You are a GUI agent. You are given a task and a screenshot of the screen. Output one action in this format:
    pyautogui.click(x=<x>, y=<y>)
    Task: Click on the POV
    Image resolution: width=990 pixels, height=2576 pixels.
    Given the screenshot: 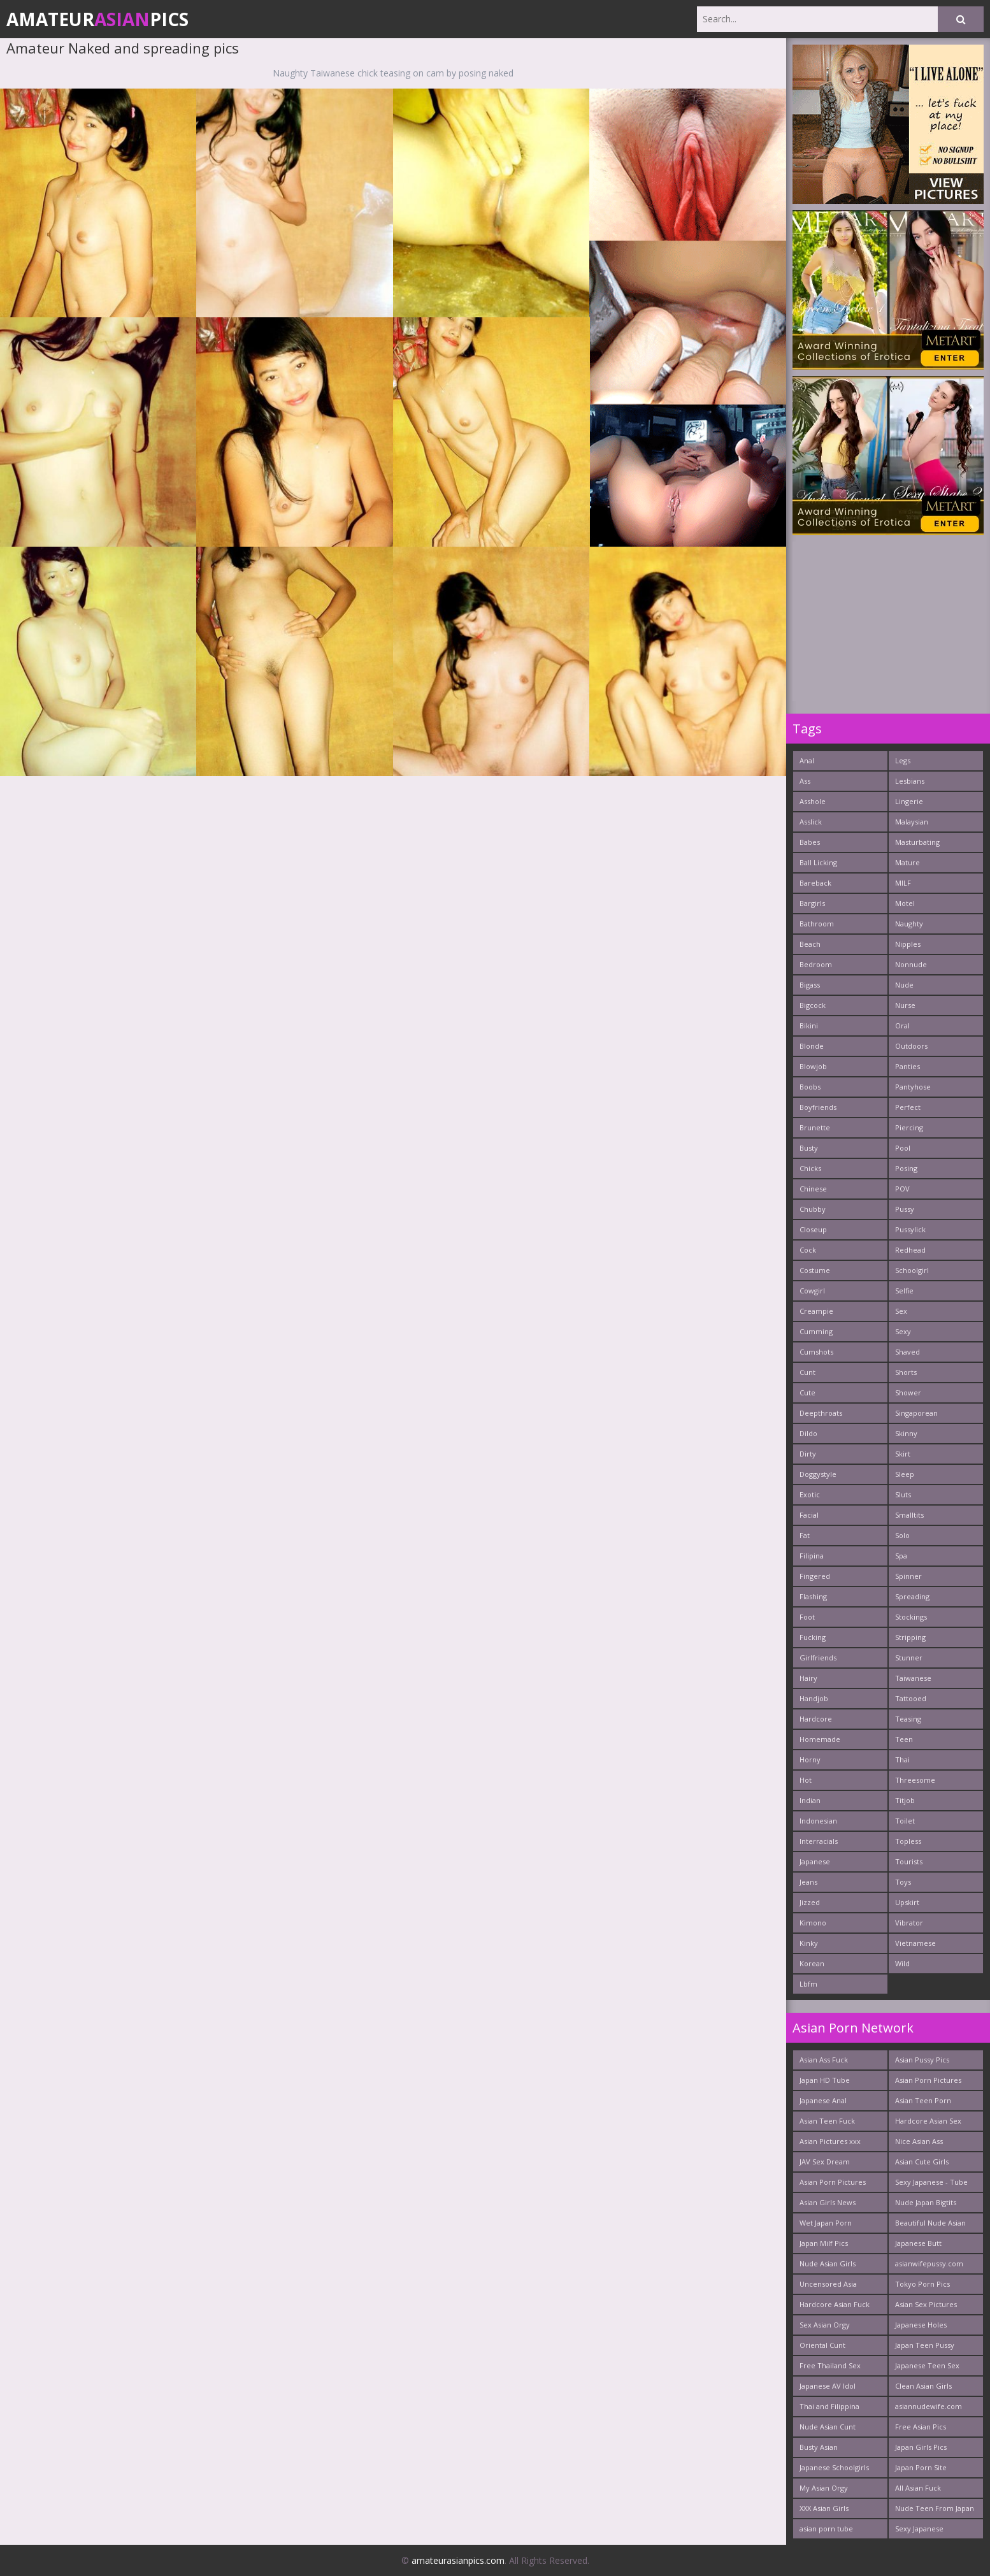 What is the action you would take?
    pyautogui.click(x=902, y=1188)
    